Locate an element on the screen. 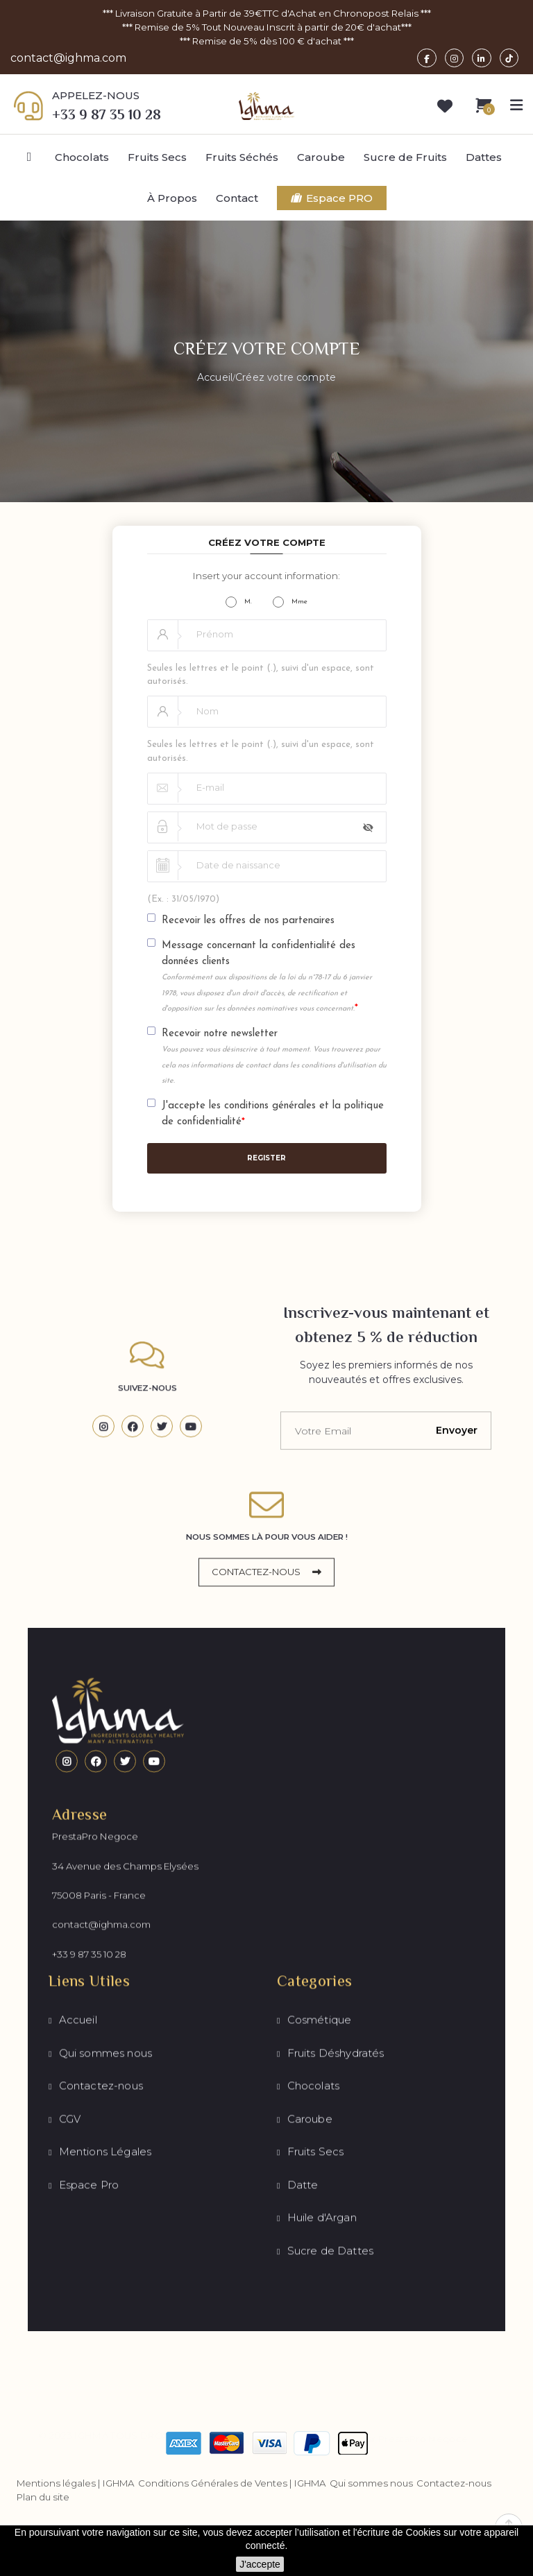 The width and height of the screenshot is (533, 2576). Fruits Séchés is located at coordinates (241, 158).